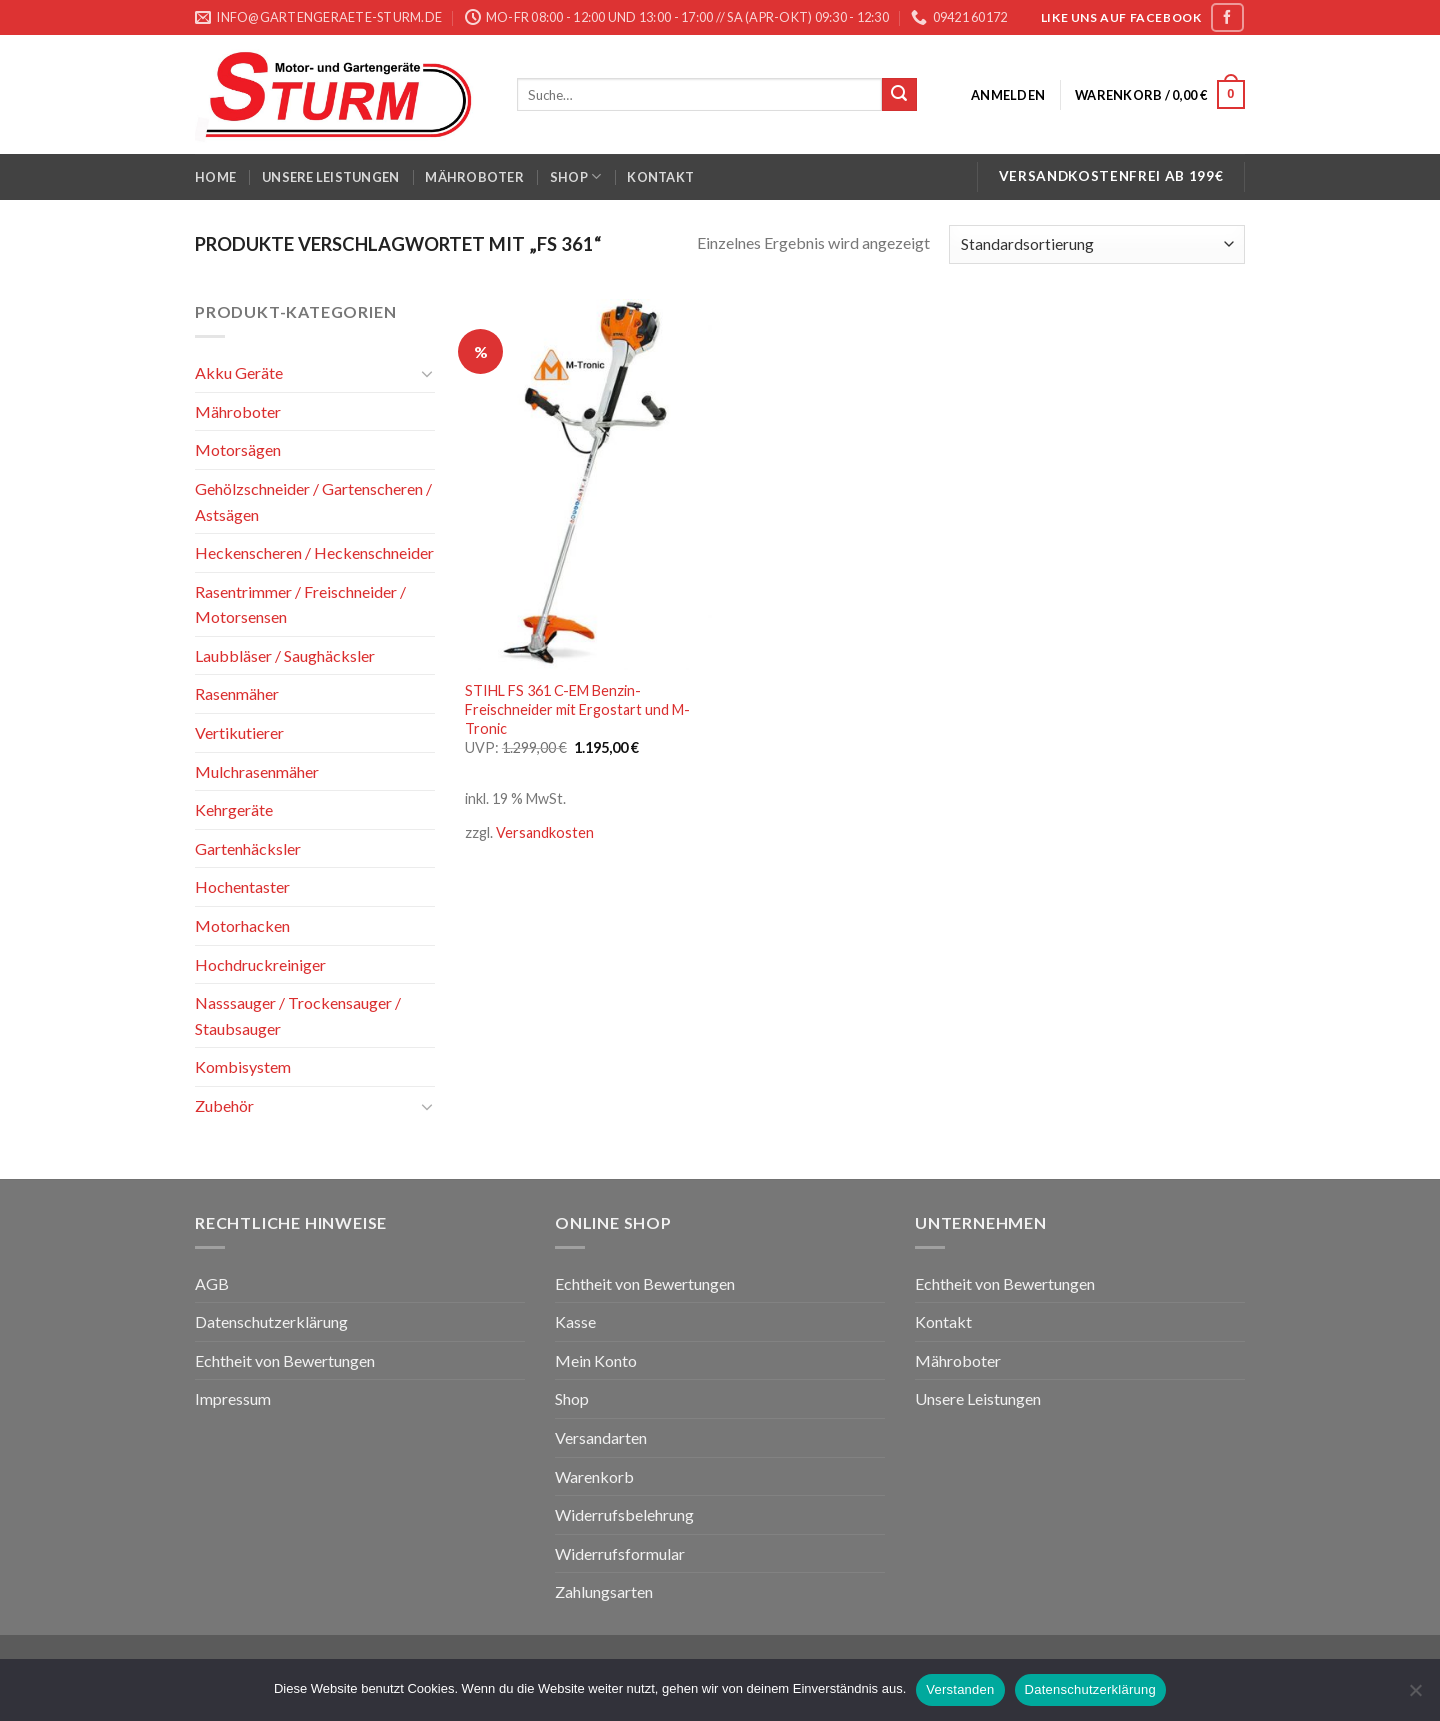 The width and height of the screenshot is (1440, 1721). What do you see at coordinates (575, 1321) in the screenshot?
I see `Kasse` at bounding box center [575, 1321].